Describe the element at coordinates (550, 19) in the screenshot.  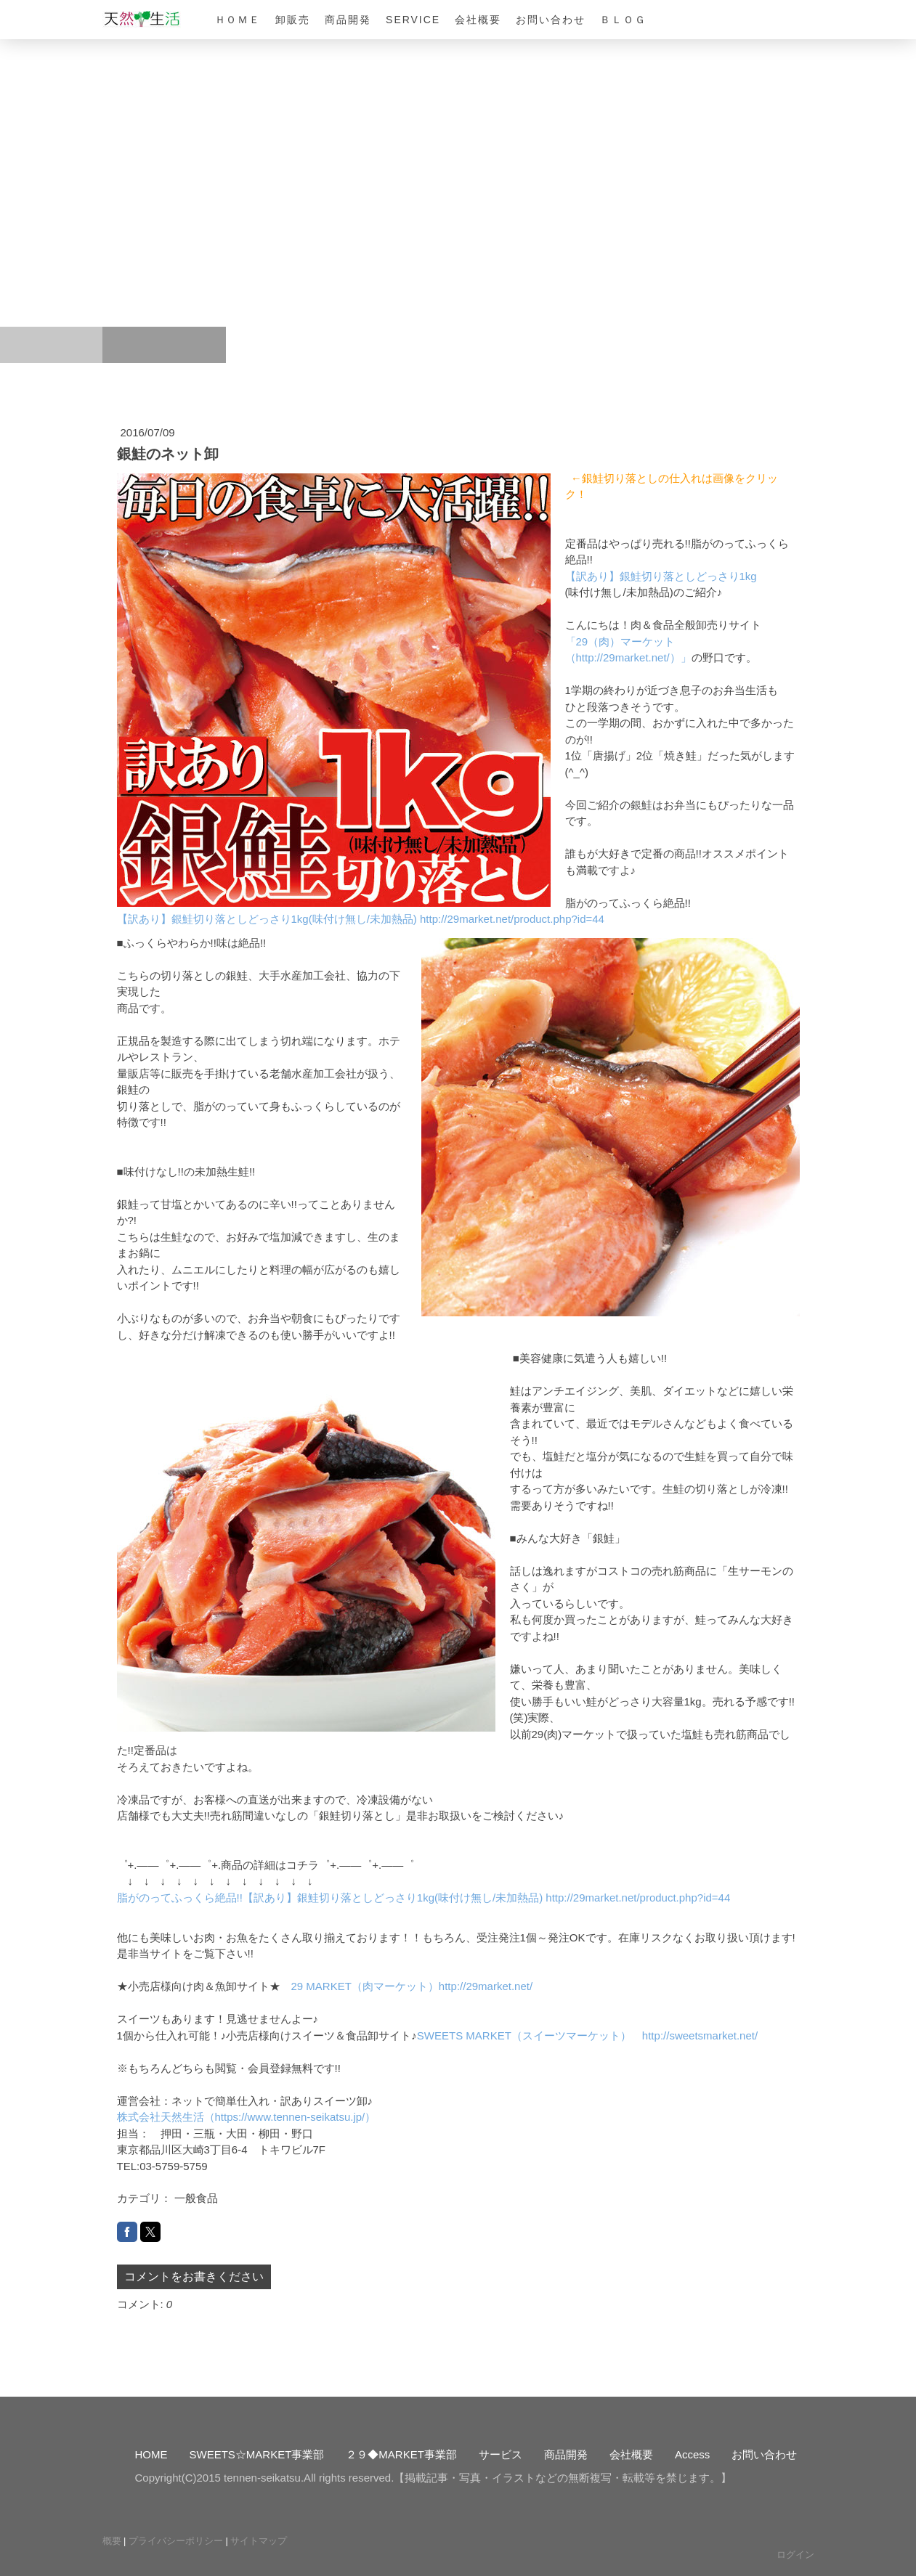
I see `お問い合わせ` at that location.